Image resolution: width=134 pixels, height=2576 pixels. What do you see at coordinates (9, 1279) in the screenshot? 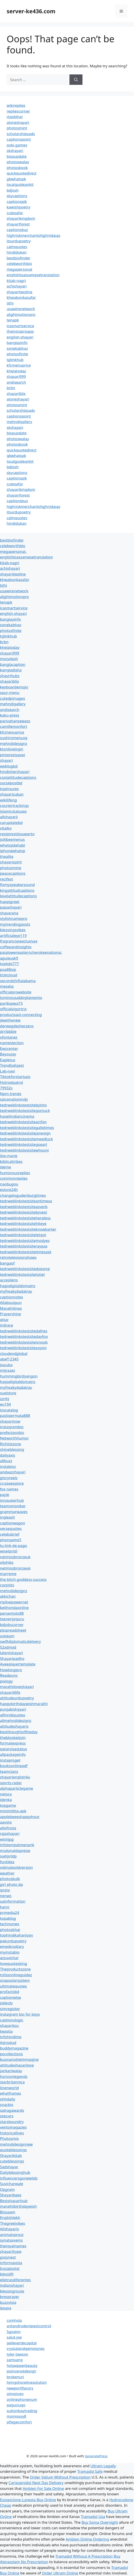
I see `accesilens` at bounding box center [9, 1279].